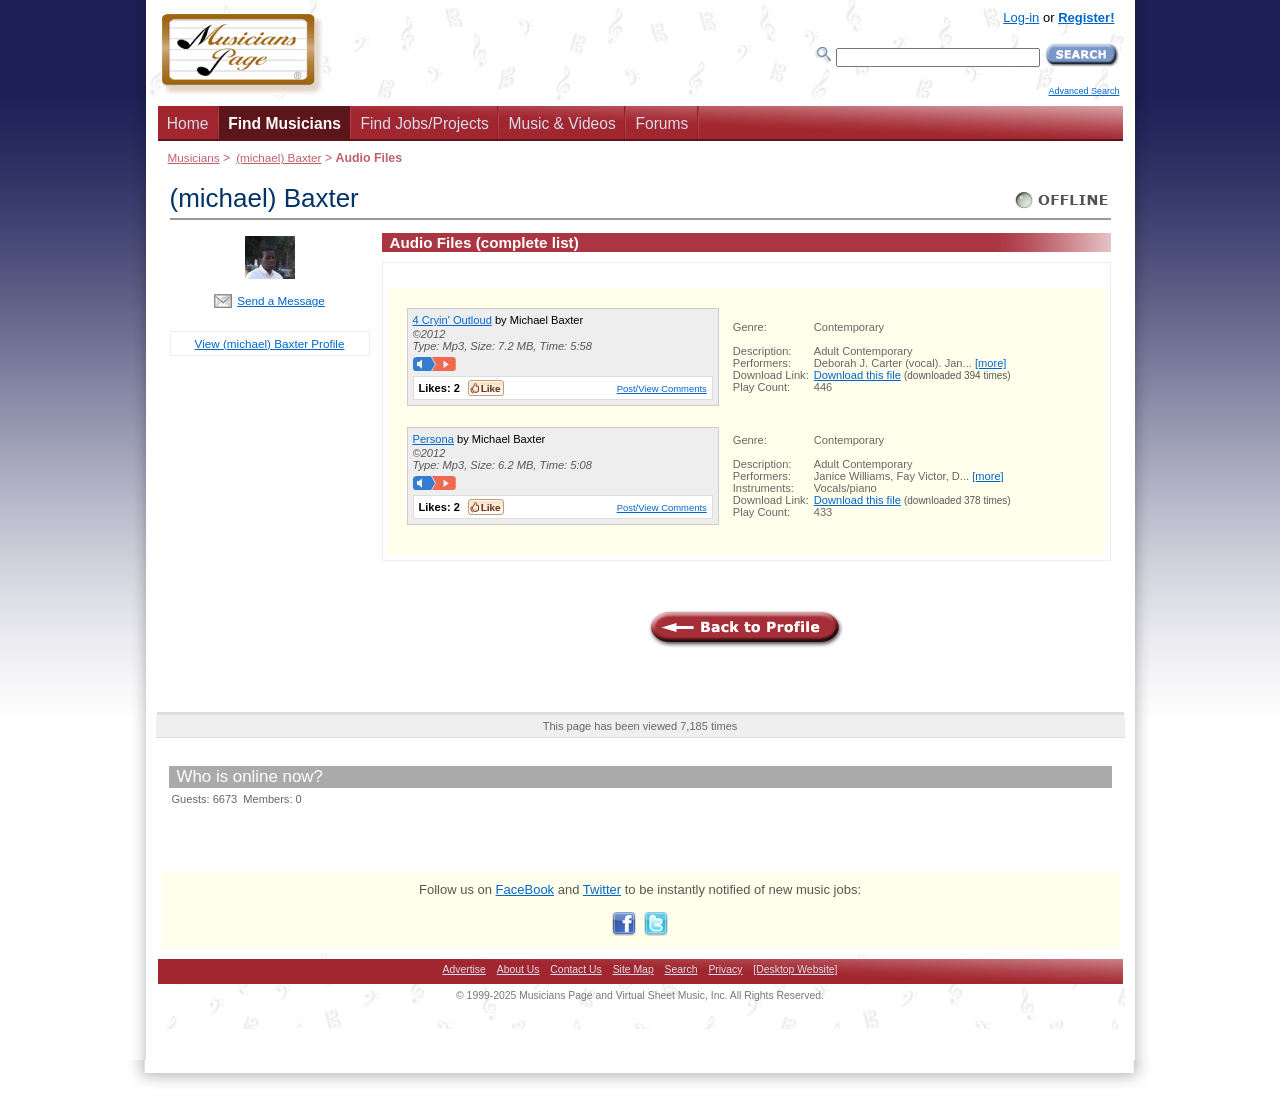 The height and width of the screenshot is (1101, 1280). Describe the element at coordinates (281, 300) in the screenshot. I see `Send a Message` at that location.